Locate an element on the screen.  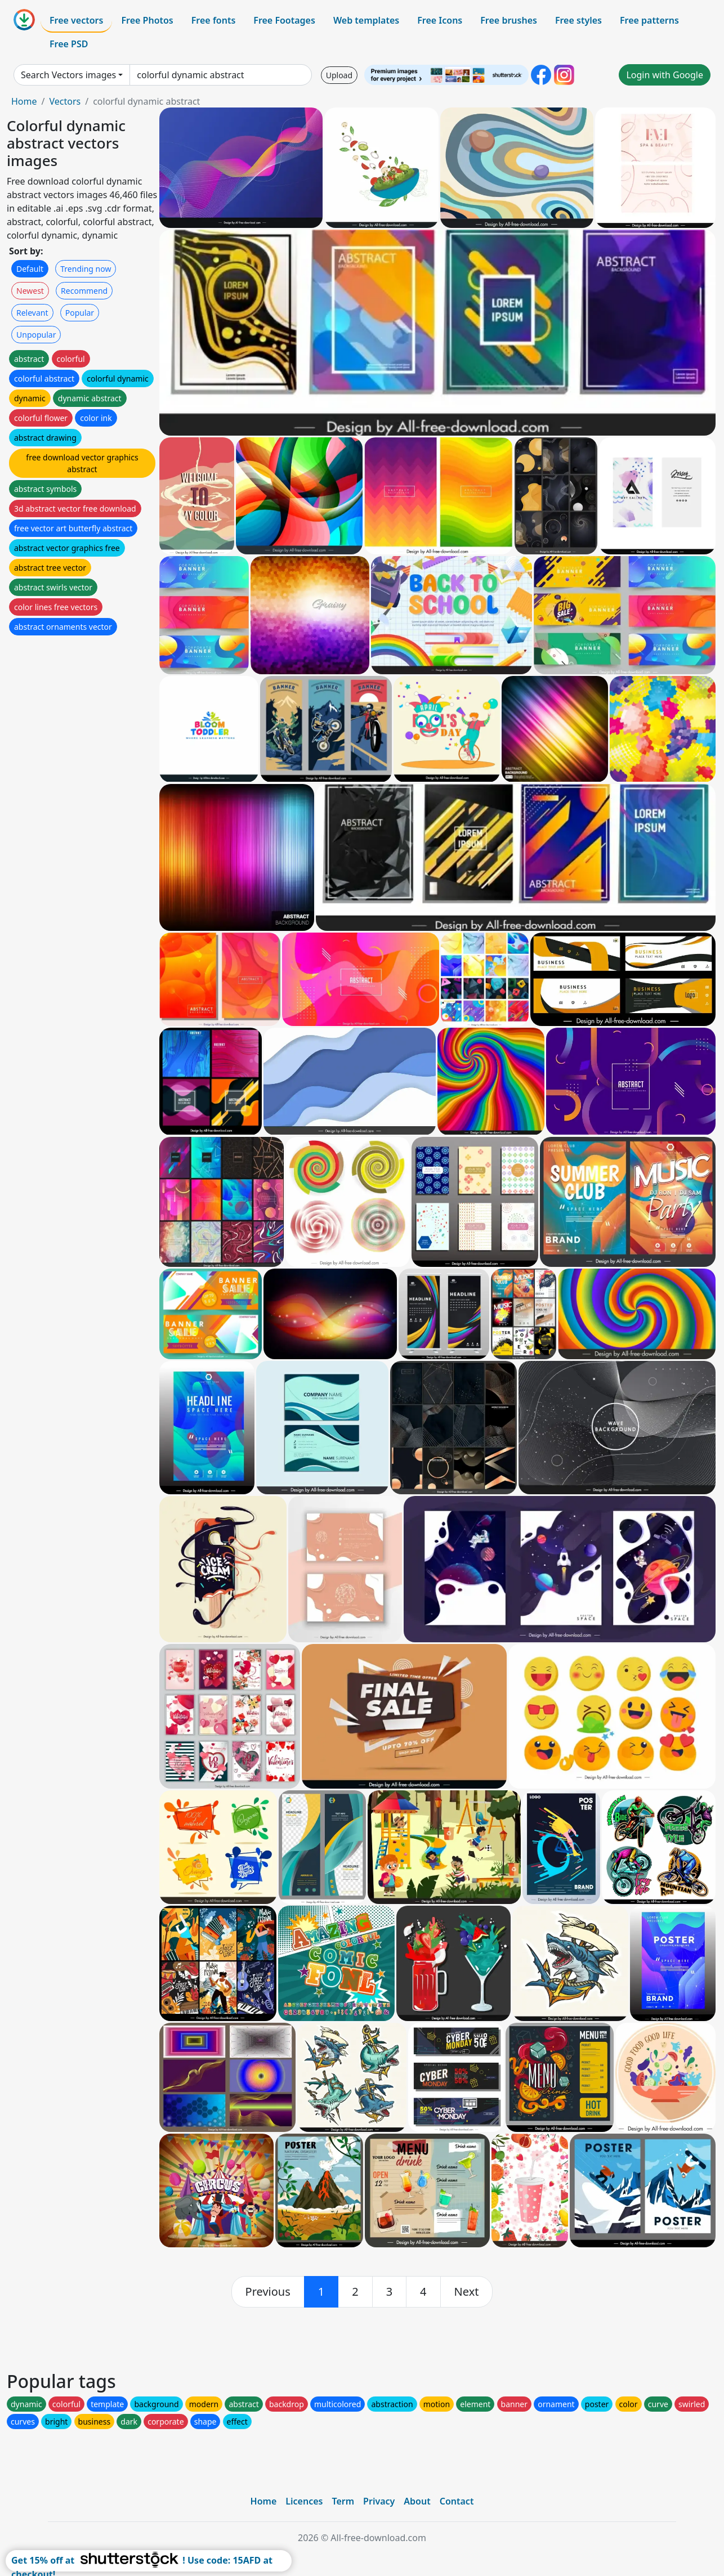
Upload is located at coordinates (339, 75).